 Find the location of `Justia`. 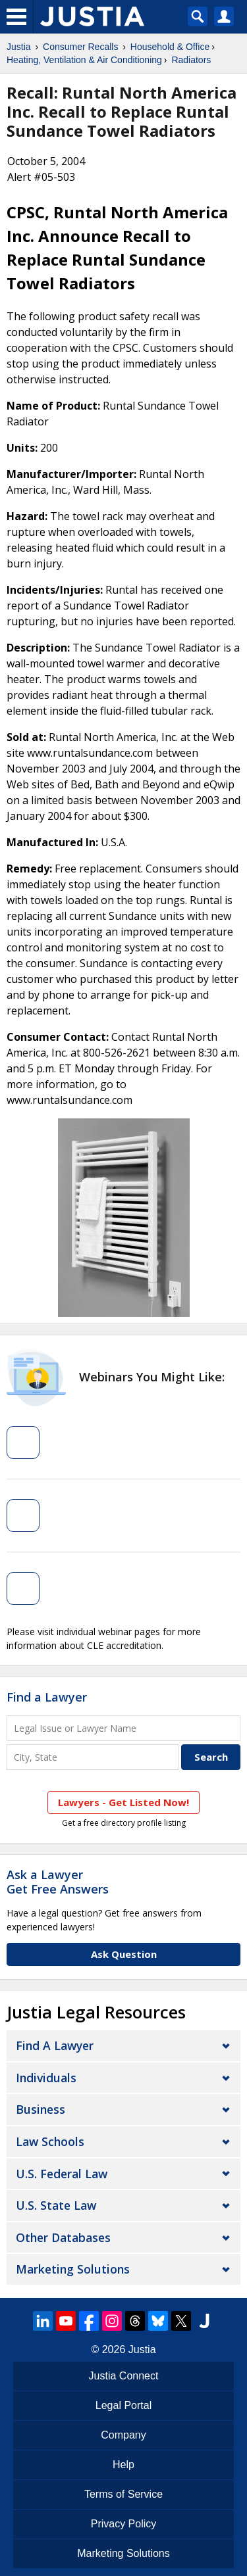

Justia is located at coordinates (19, 46).